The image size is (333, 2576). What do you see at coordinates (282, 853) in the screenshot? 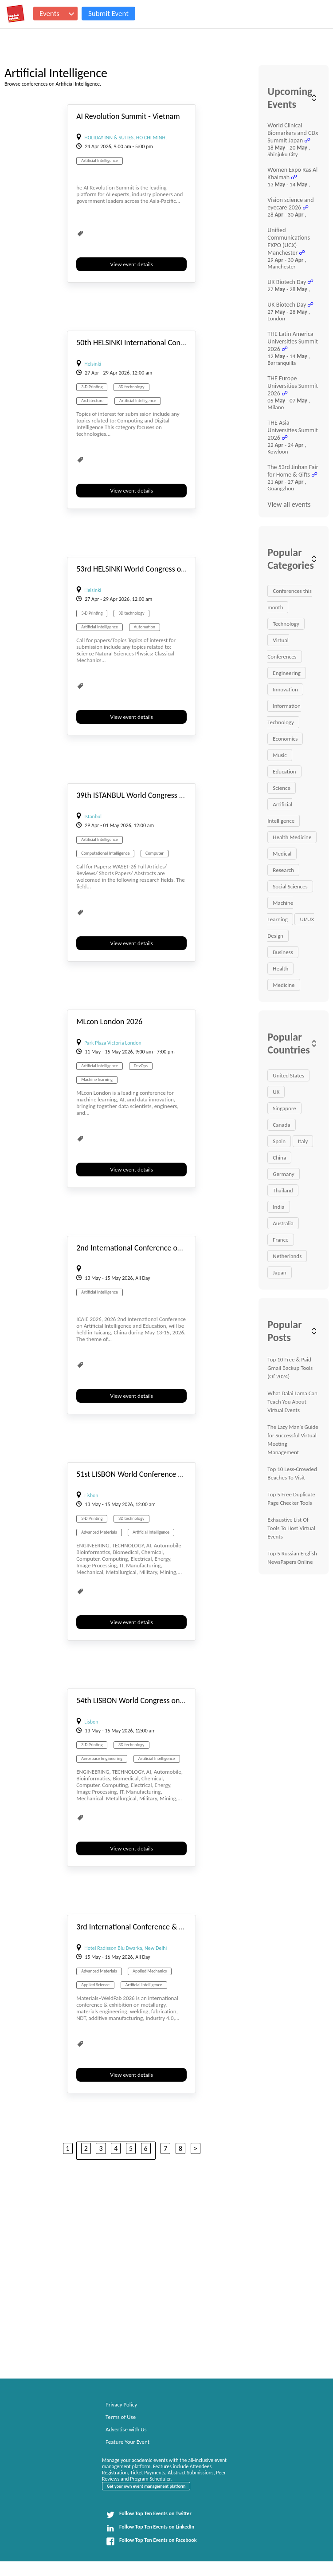
I see `Medical` at bounding box center [282, 853].